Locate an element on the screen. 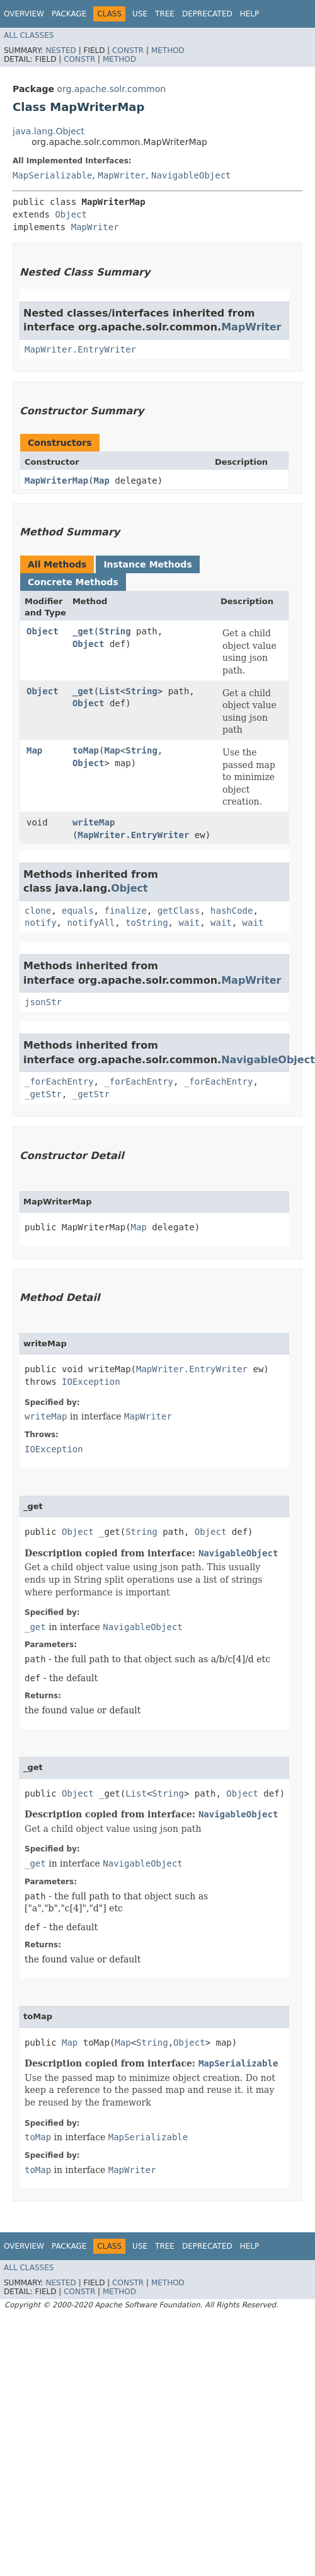  _get is located at coordinates (83, 631).